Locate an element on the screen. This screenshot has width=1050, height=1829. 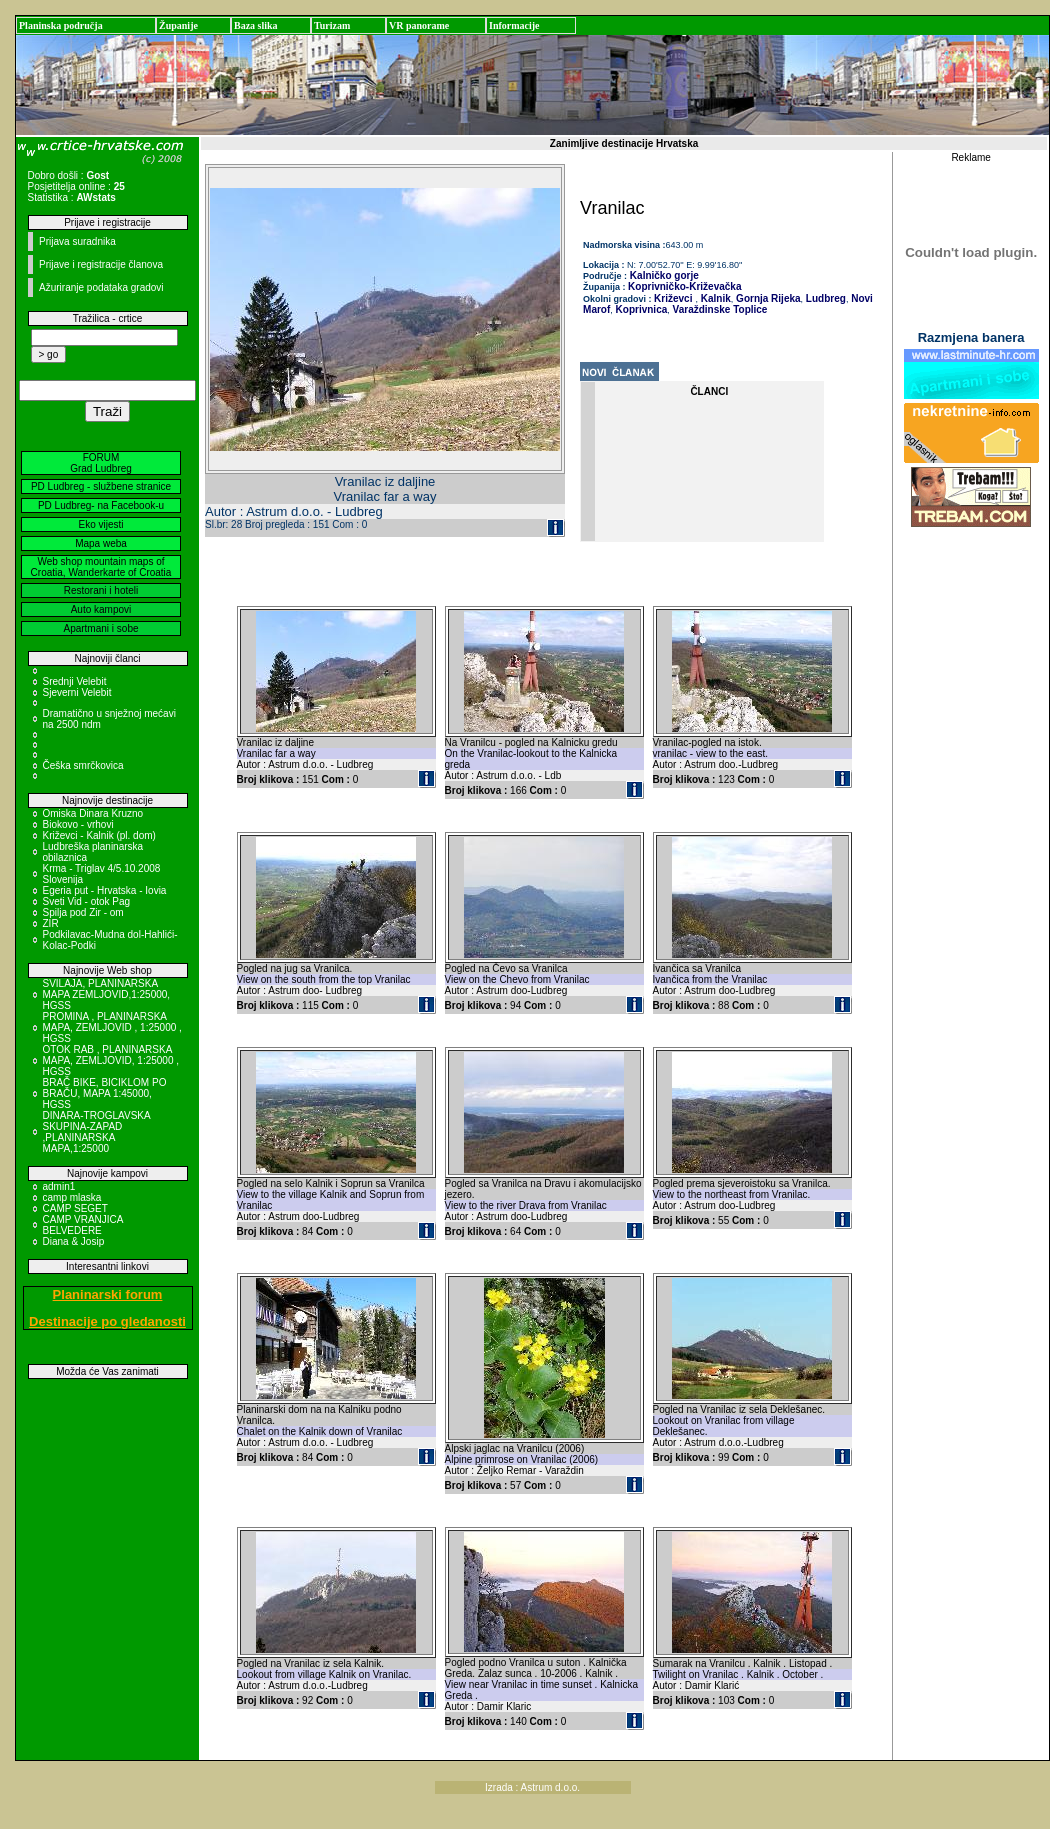
Eko vijesti is located at coordinates (100, 524).